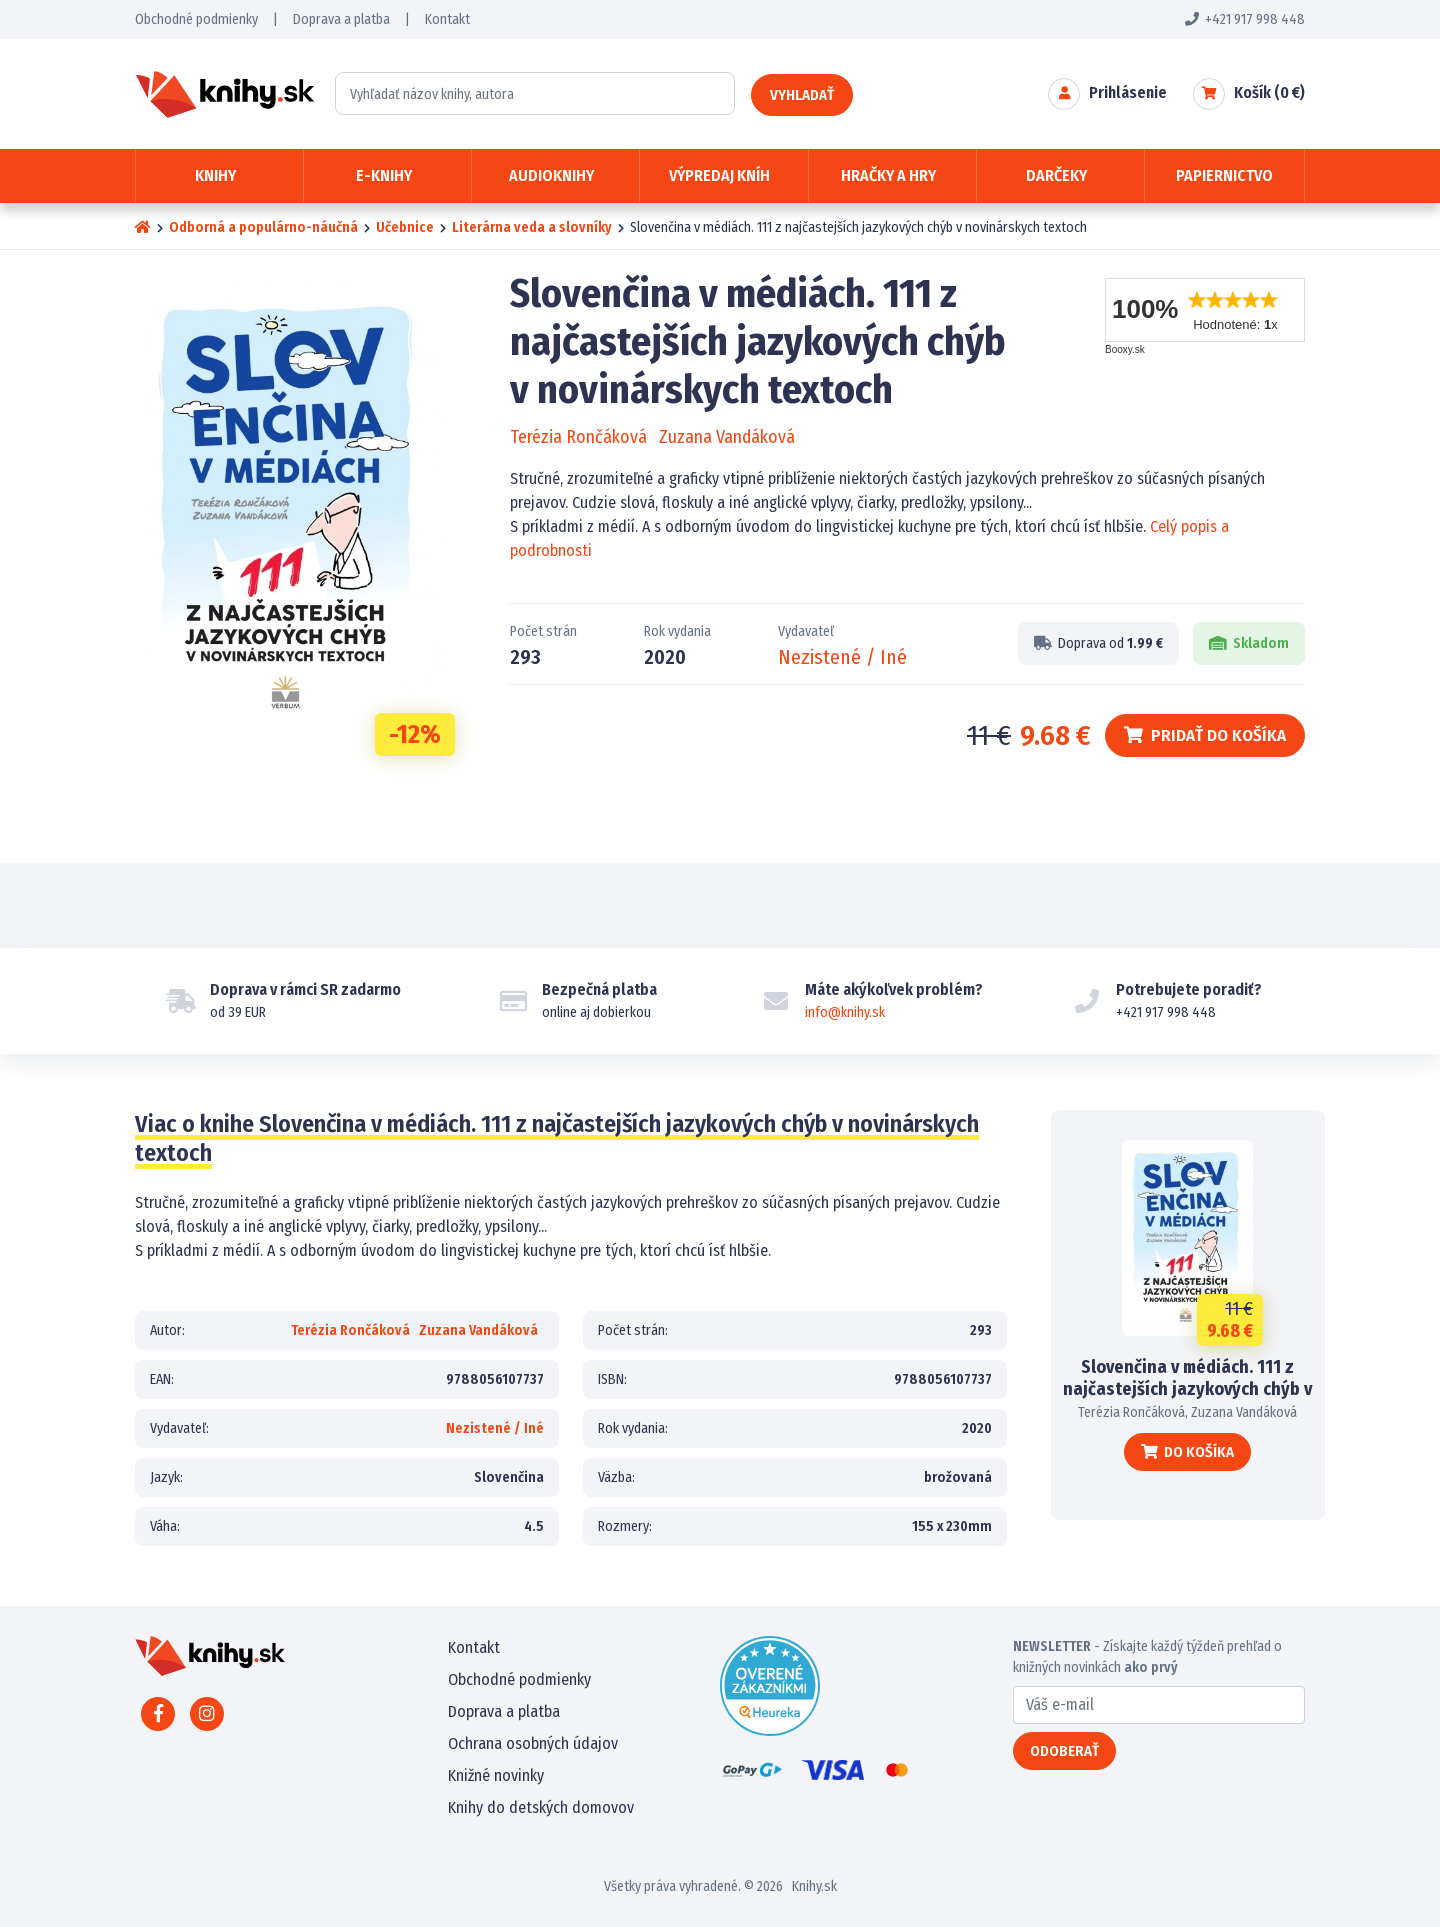  Describe the element at coordinates (1187, 1389) in the screenshot. I see `Slovenčina v médiách. 111 z najčastejších jazykových chýb v novinárskych textoch` at that location.